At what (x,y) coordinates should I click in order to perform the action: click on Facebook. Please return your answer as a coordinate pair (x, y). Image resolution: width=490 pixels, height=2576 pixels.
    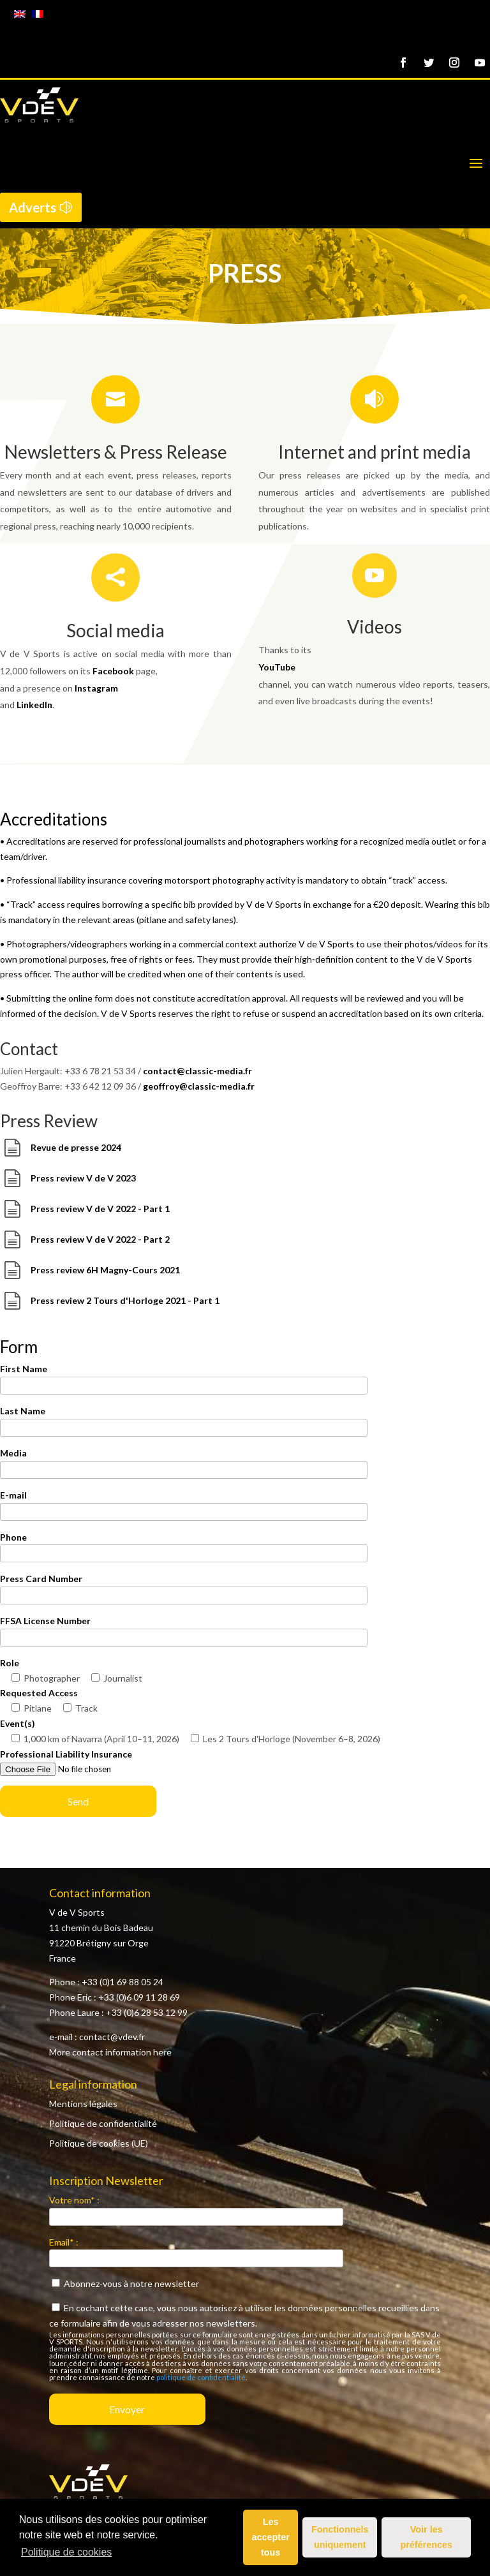
    Looking at the image, I should click on (113, 670).